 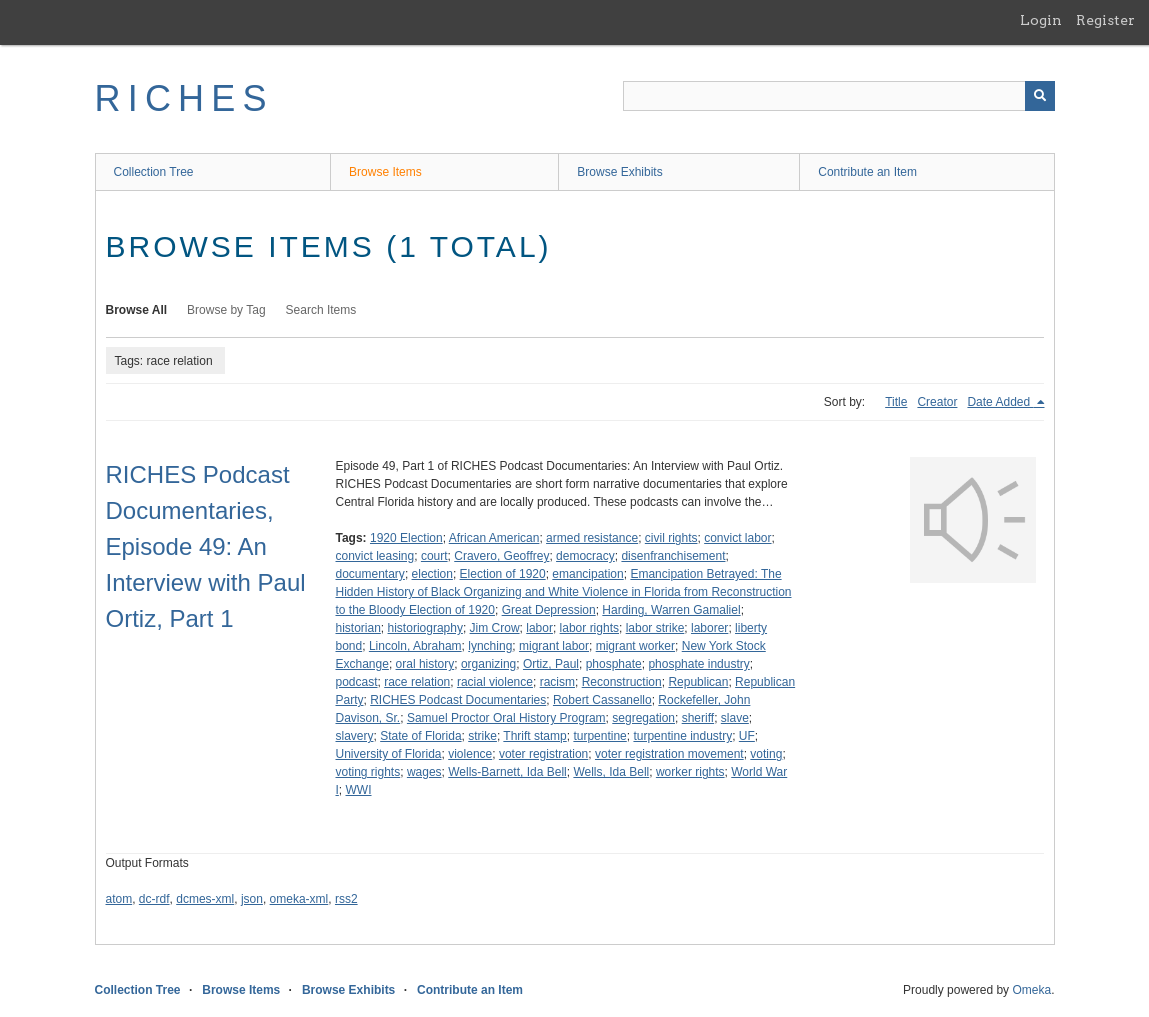 What do you see at coordinates (357, 682) in the screenshot?
I see `podcast` at bounding box center [357, 682].